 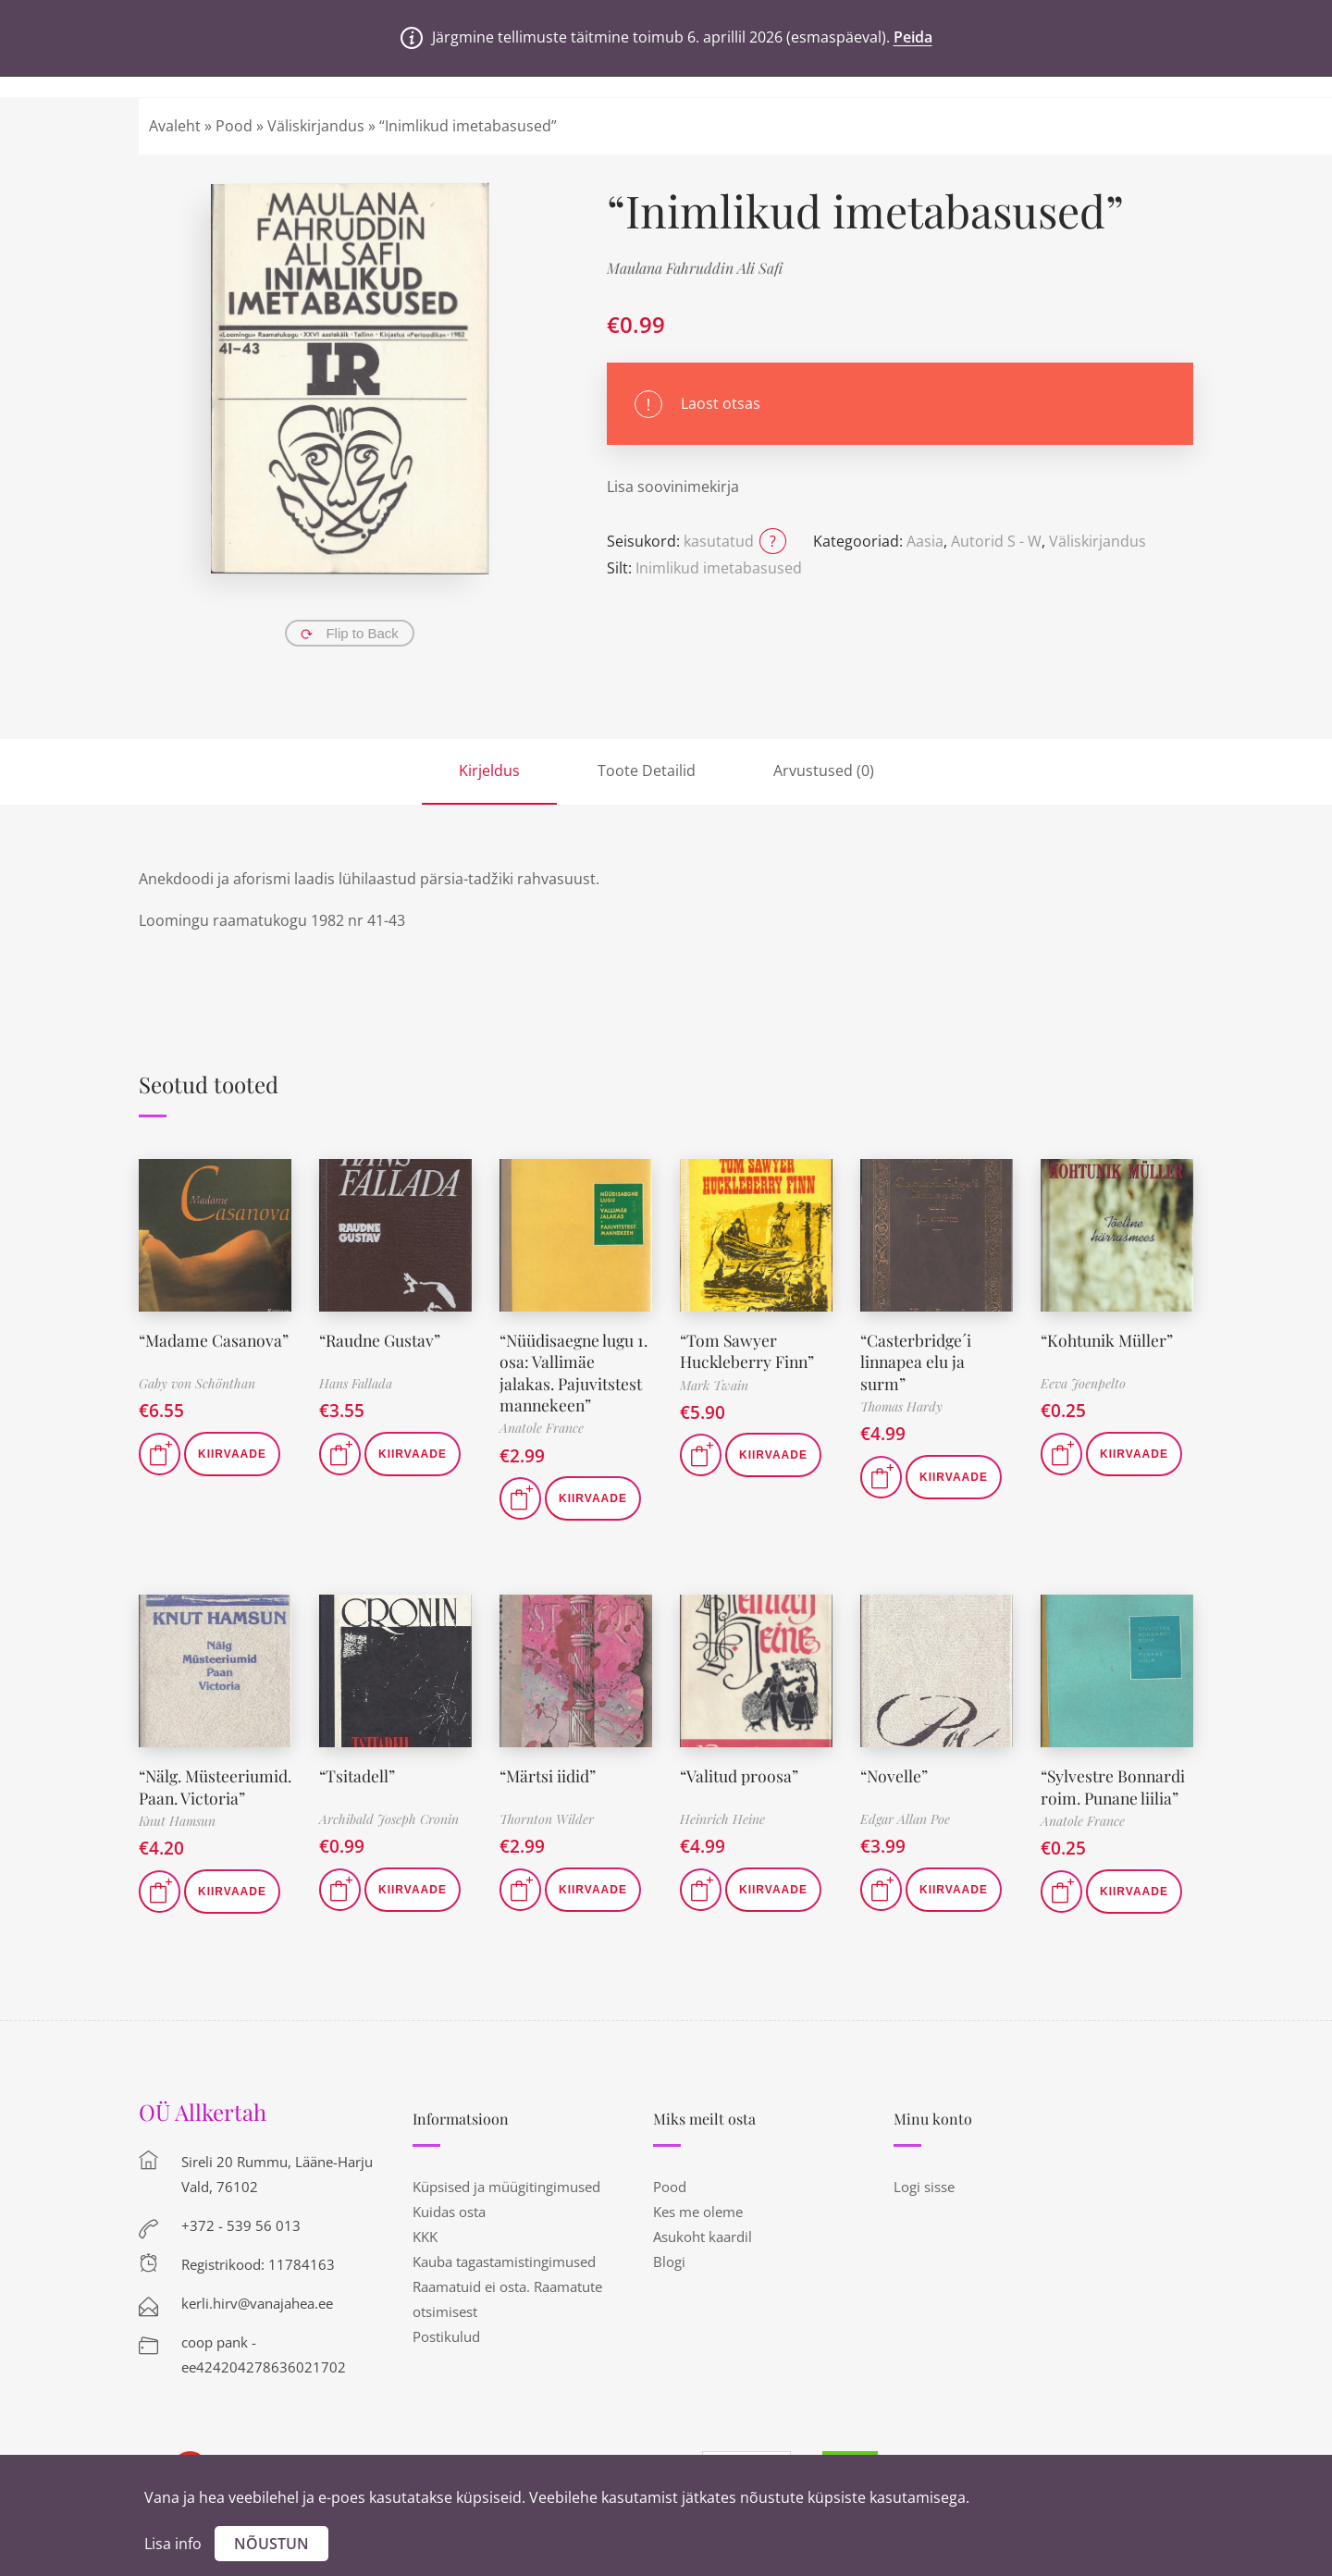 I want to click on Aasia, so click(x=925, y=541).